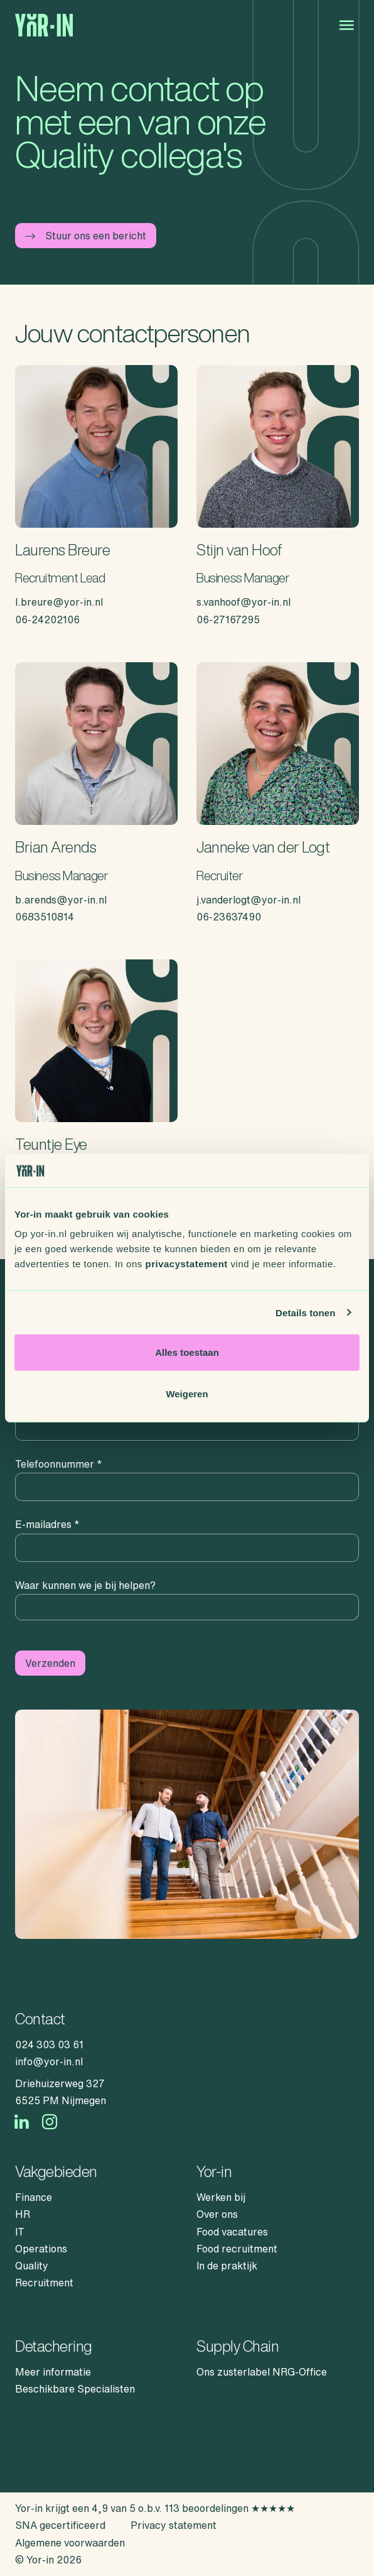  I want to click on privacystatement, so click(186, 1263).